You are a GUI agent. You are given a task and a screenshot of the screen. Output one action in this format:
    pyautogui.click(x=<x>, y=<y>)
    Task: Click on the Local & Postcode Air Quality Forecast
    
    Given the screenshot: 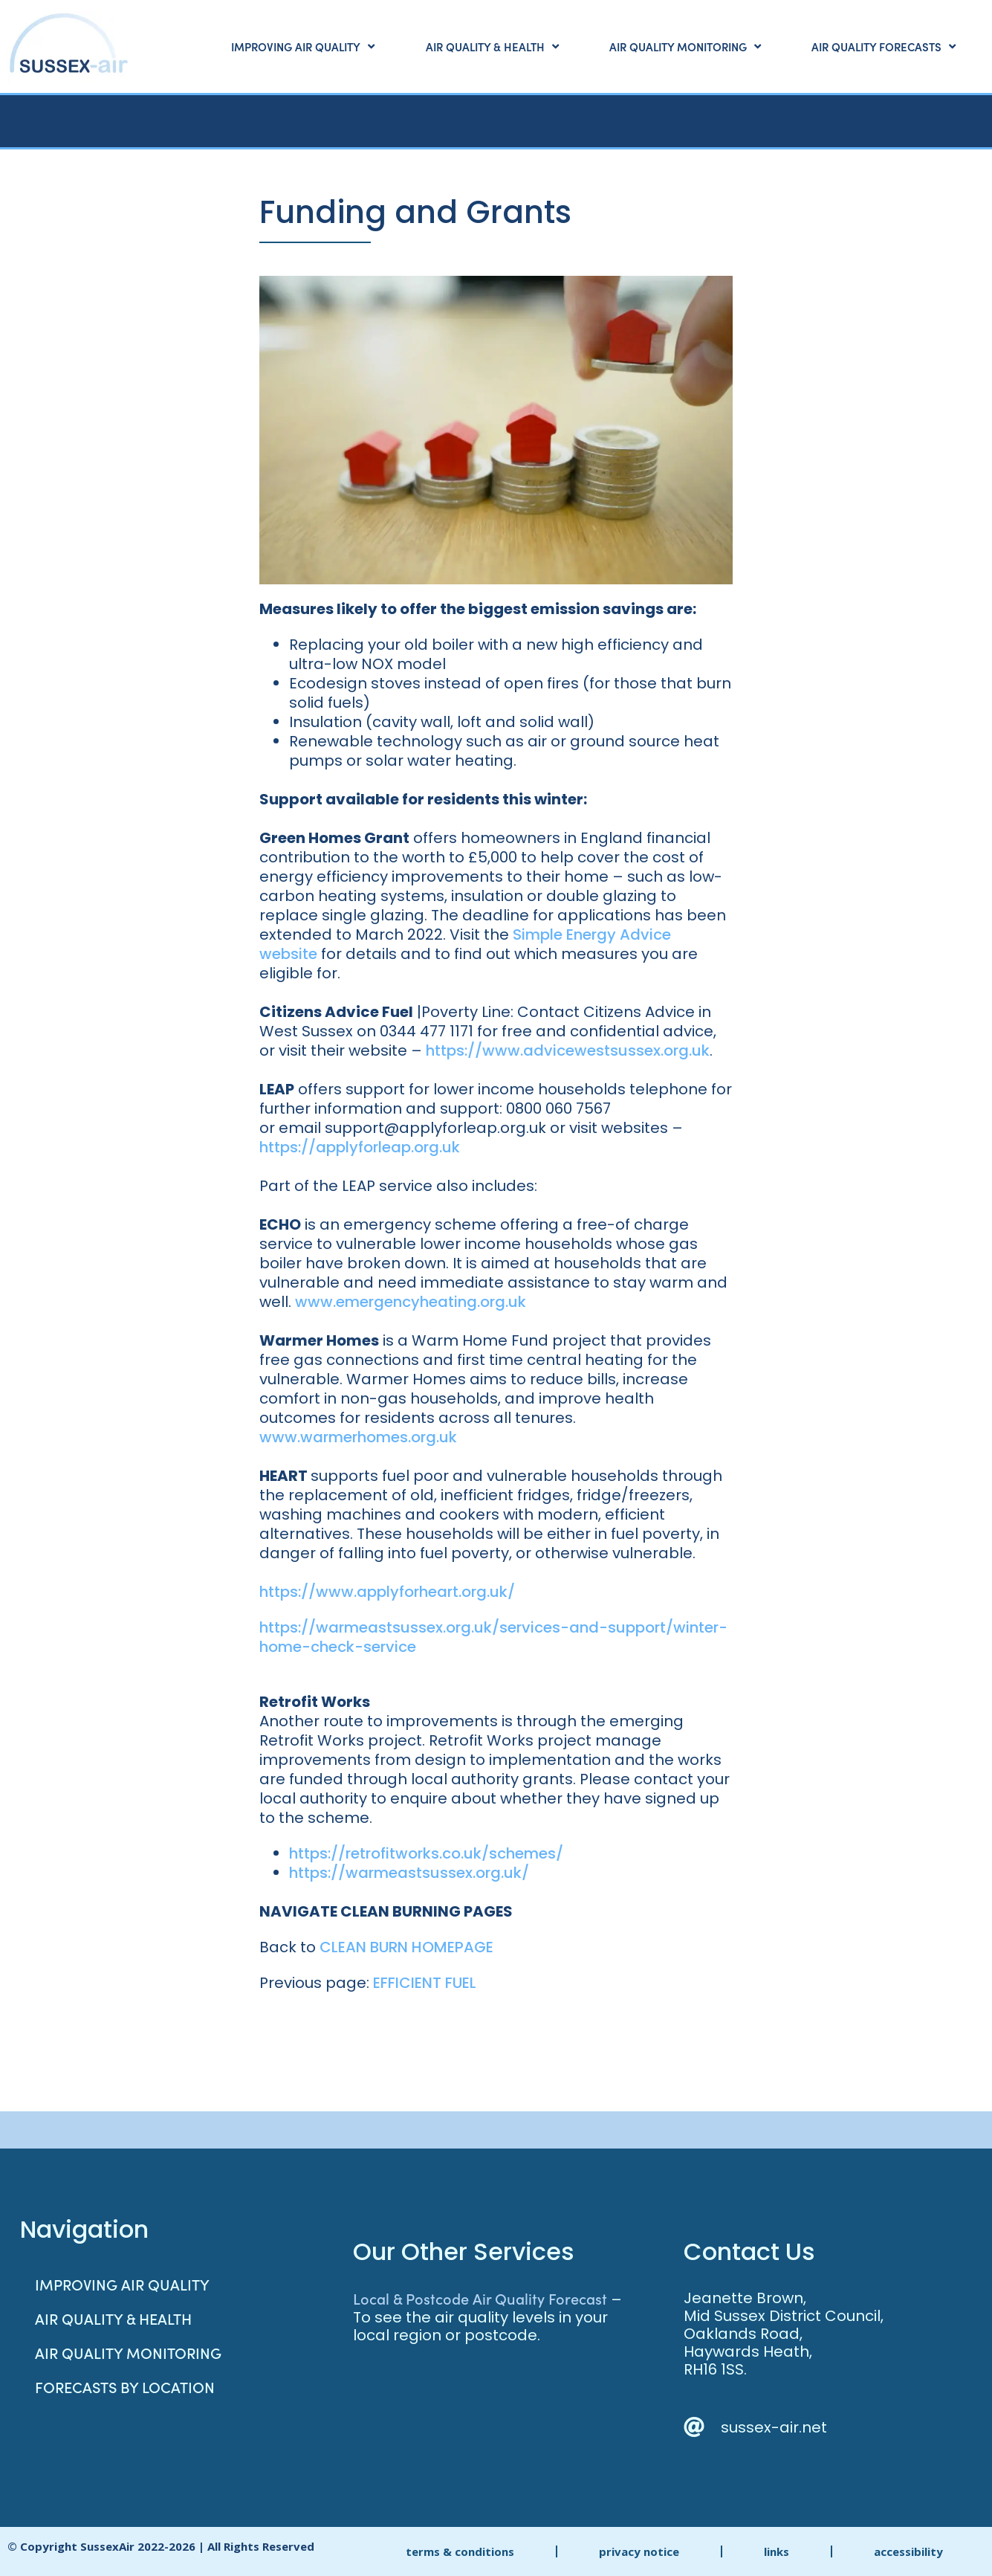 What is the action you would take?
    pyautogui.click(x=480, y=2298)
    